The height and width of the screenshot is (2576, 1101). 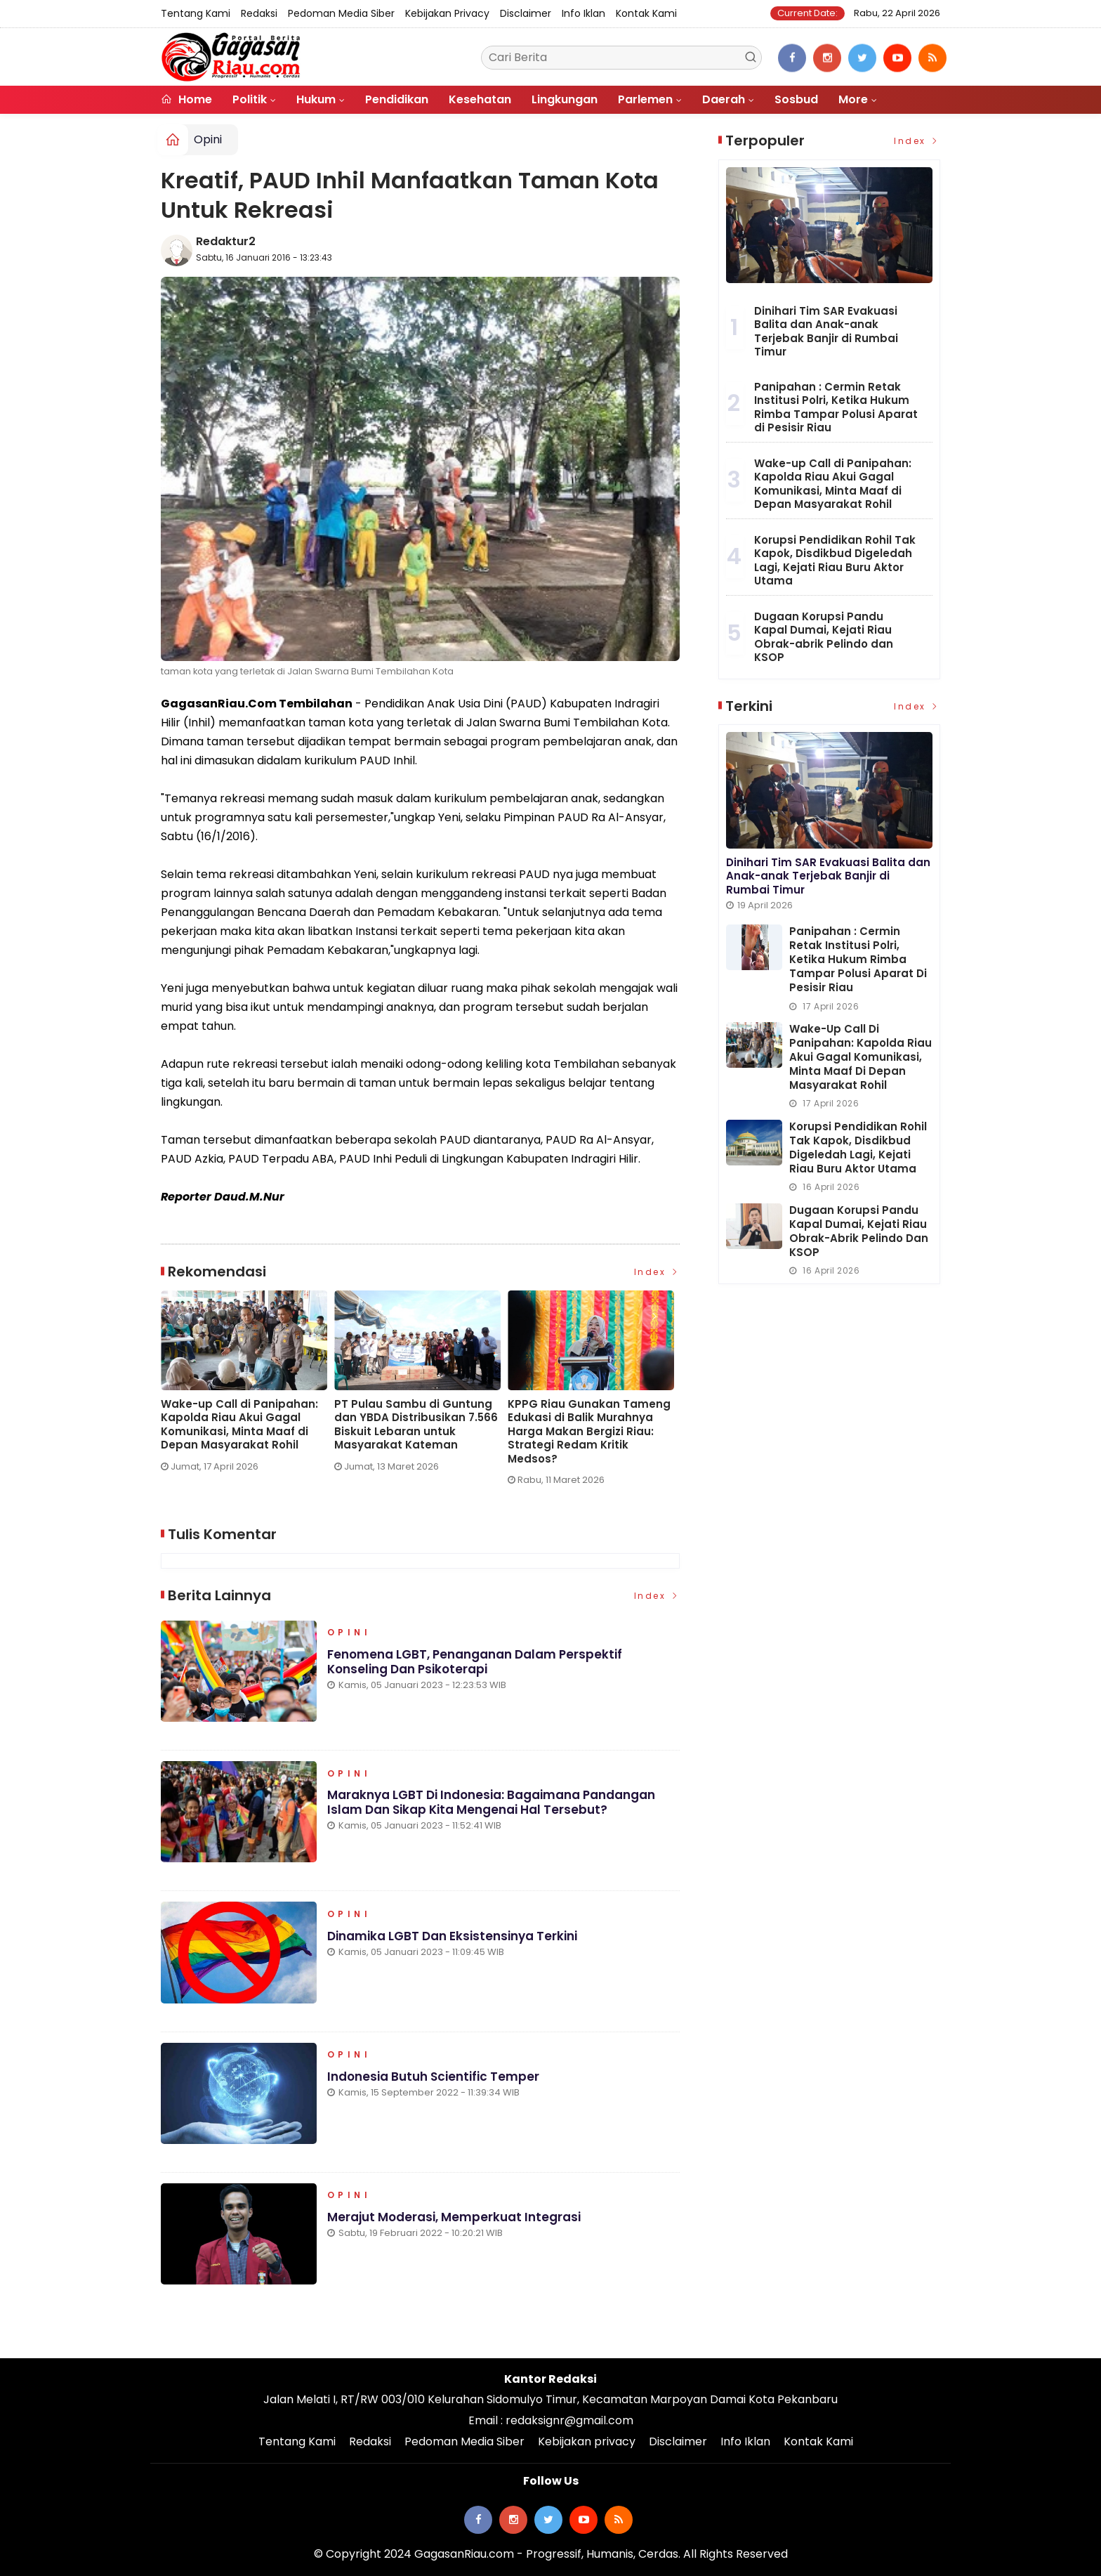 What do you see at coordinates (452, 1936) in the screenshot?
I see `Dinamika LGBT dan Eksistensinya Terkini` at bounding box center [452, 1936].